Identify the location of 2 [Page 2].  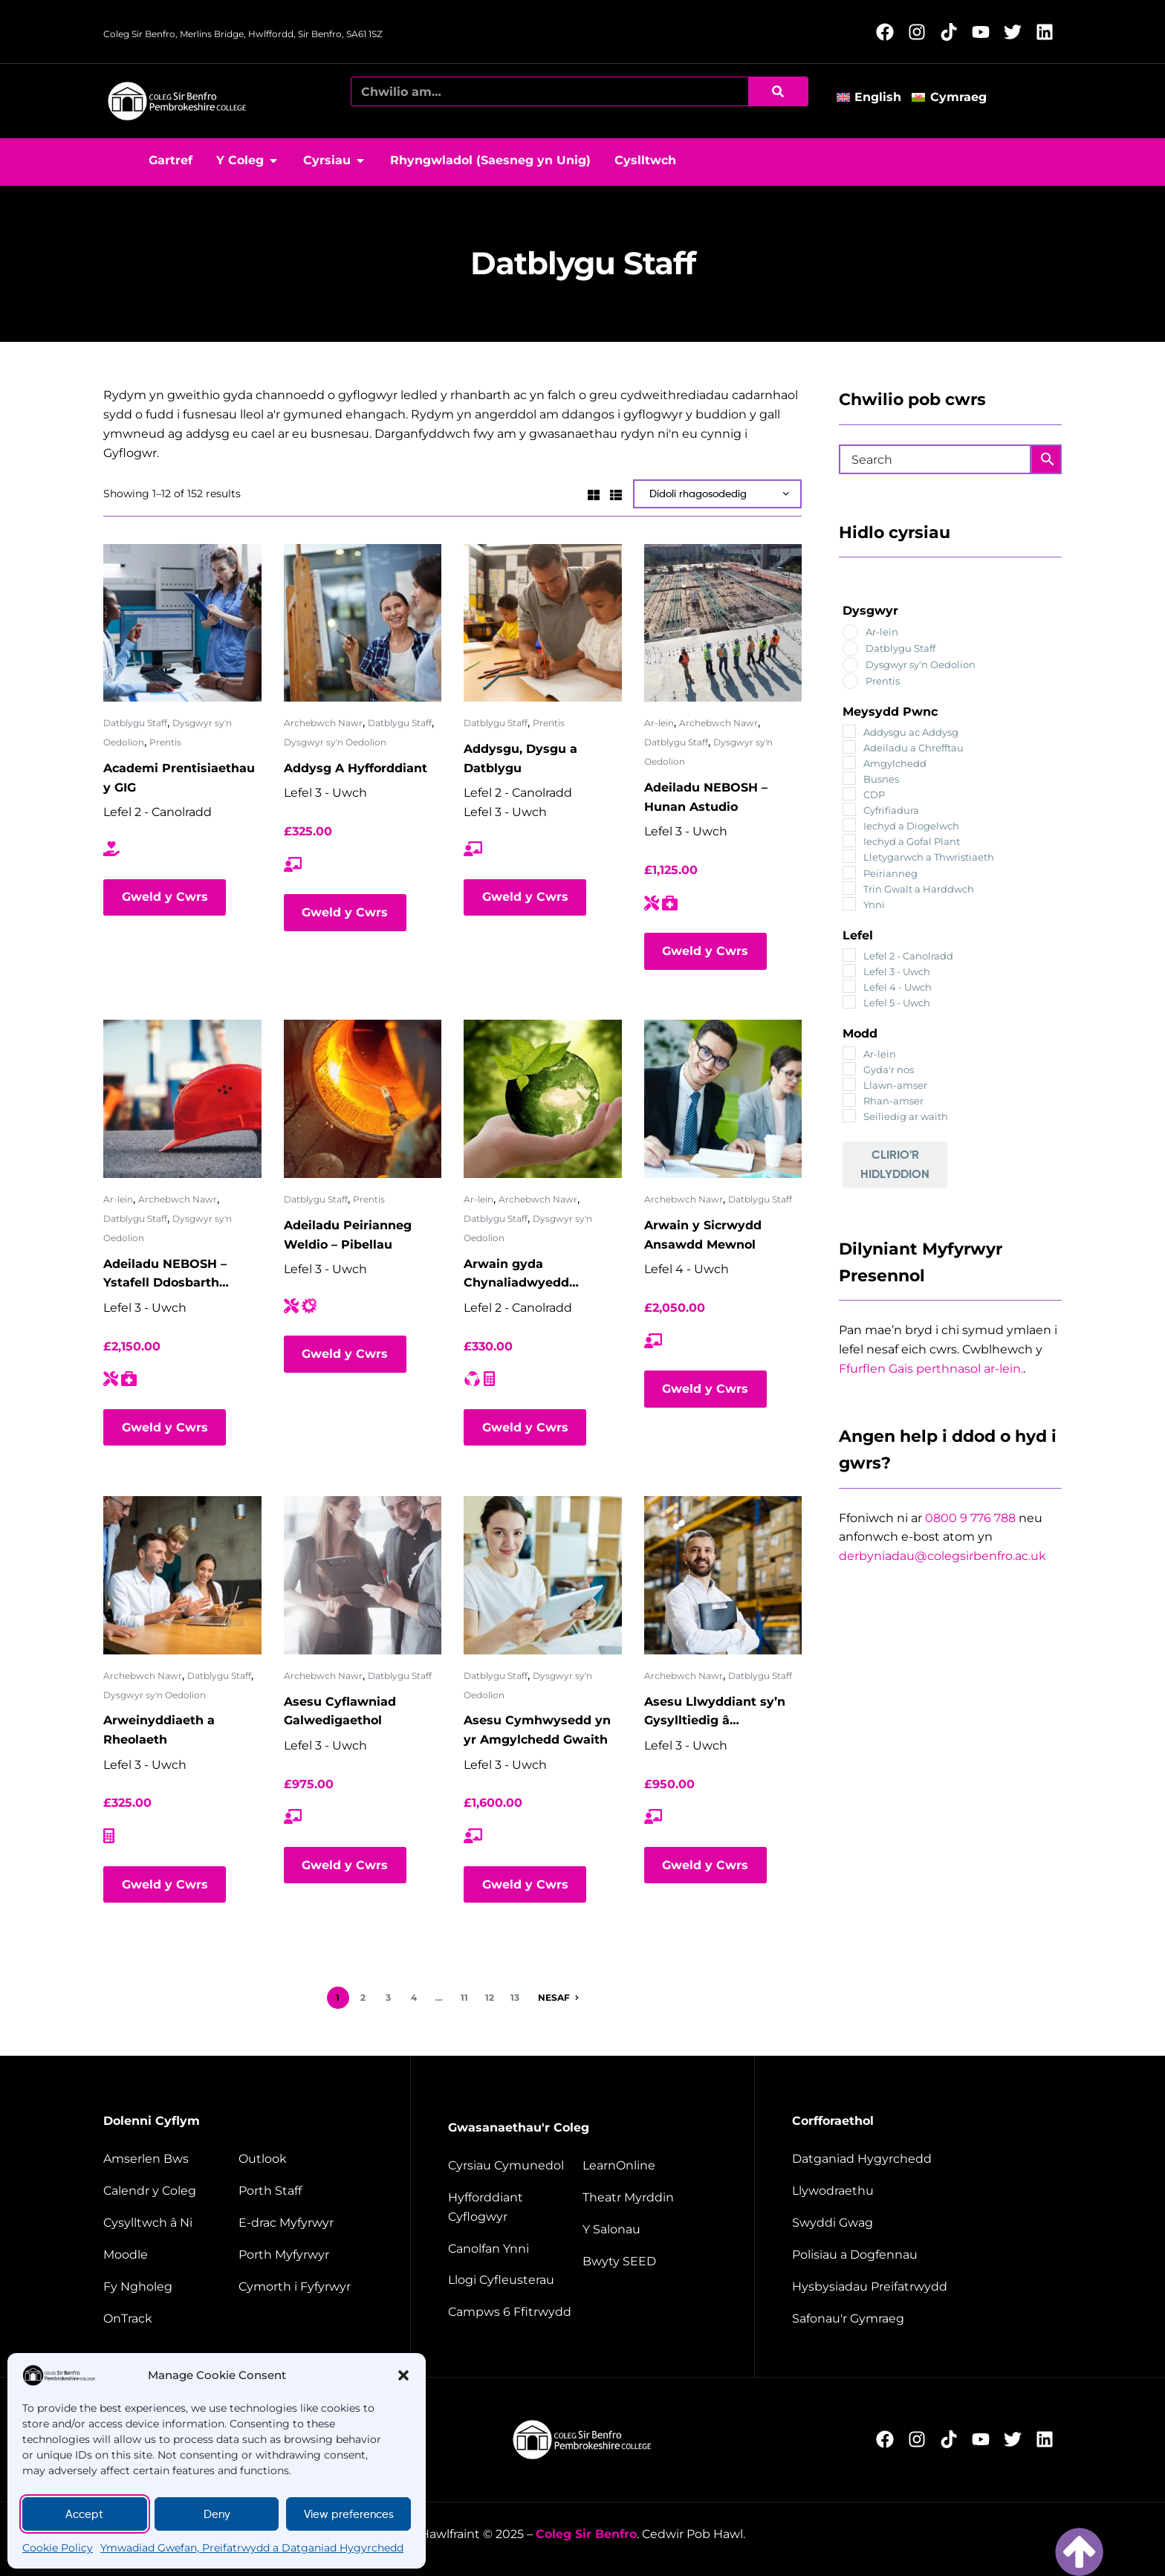
(363, 1997).